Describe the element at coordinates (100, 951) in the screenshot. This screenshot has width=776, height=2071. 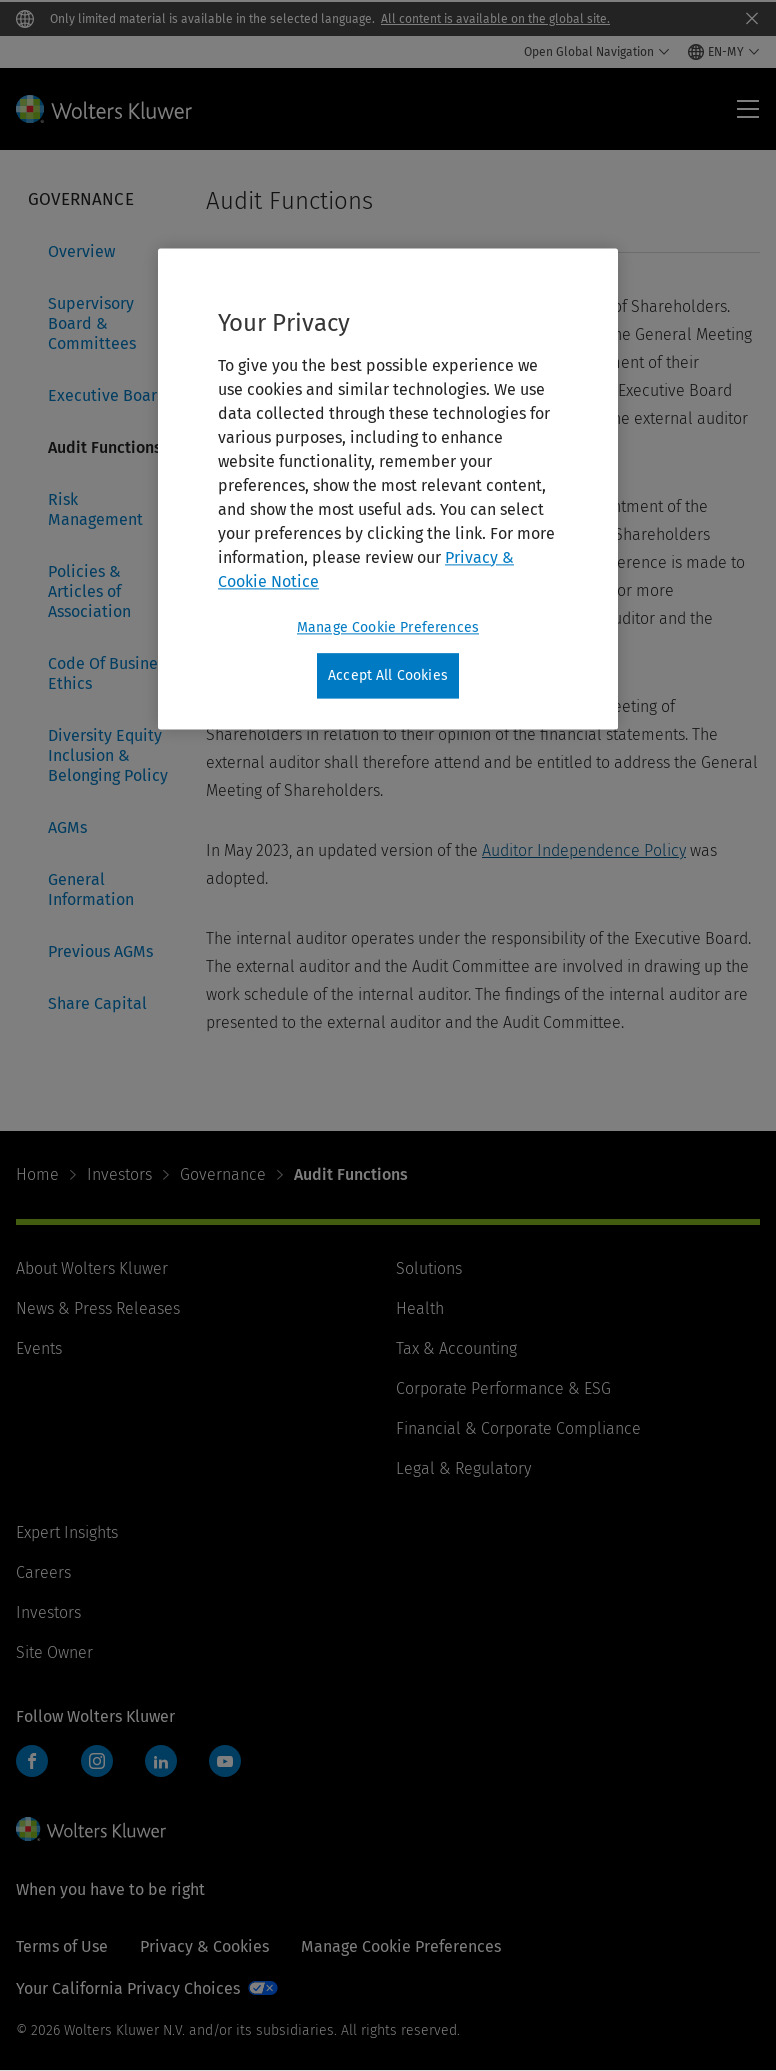
I see `Previous AGMs` at that location.